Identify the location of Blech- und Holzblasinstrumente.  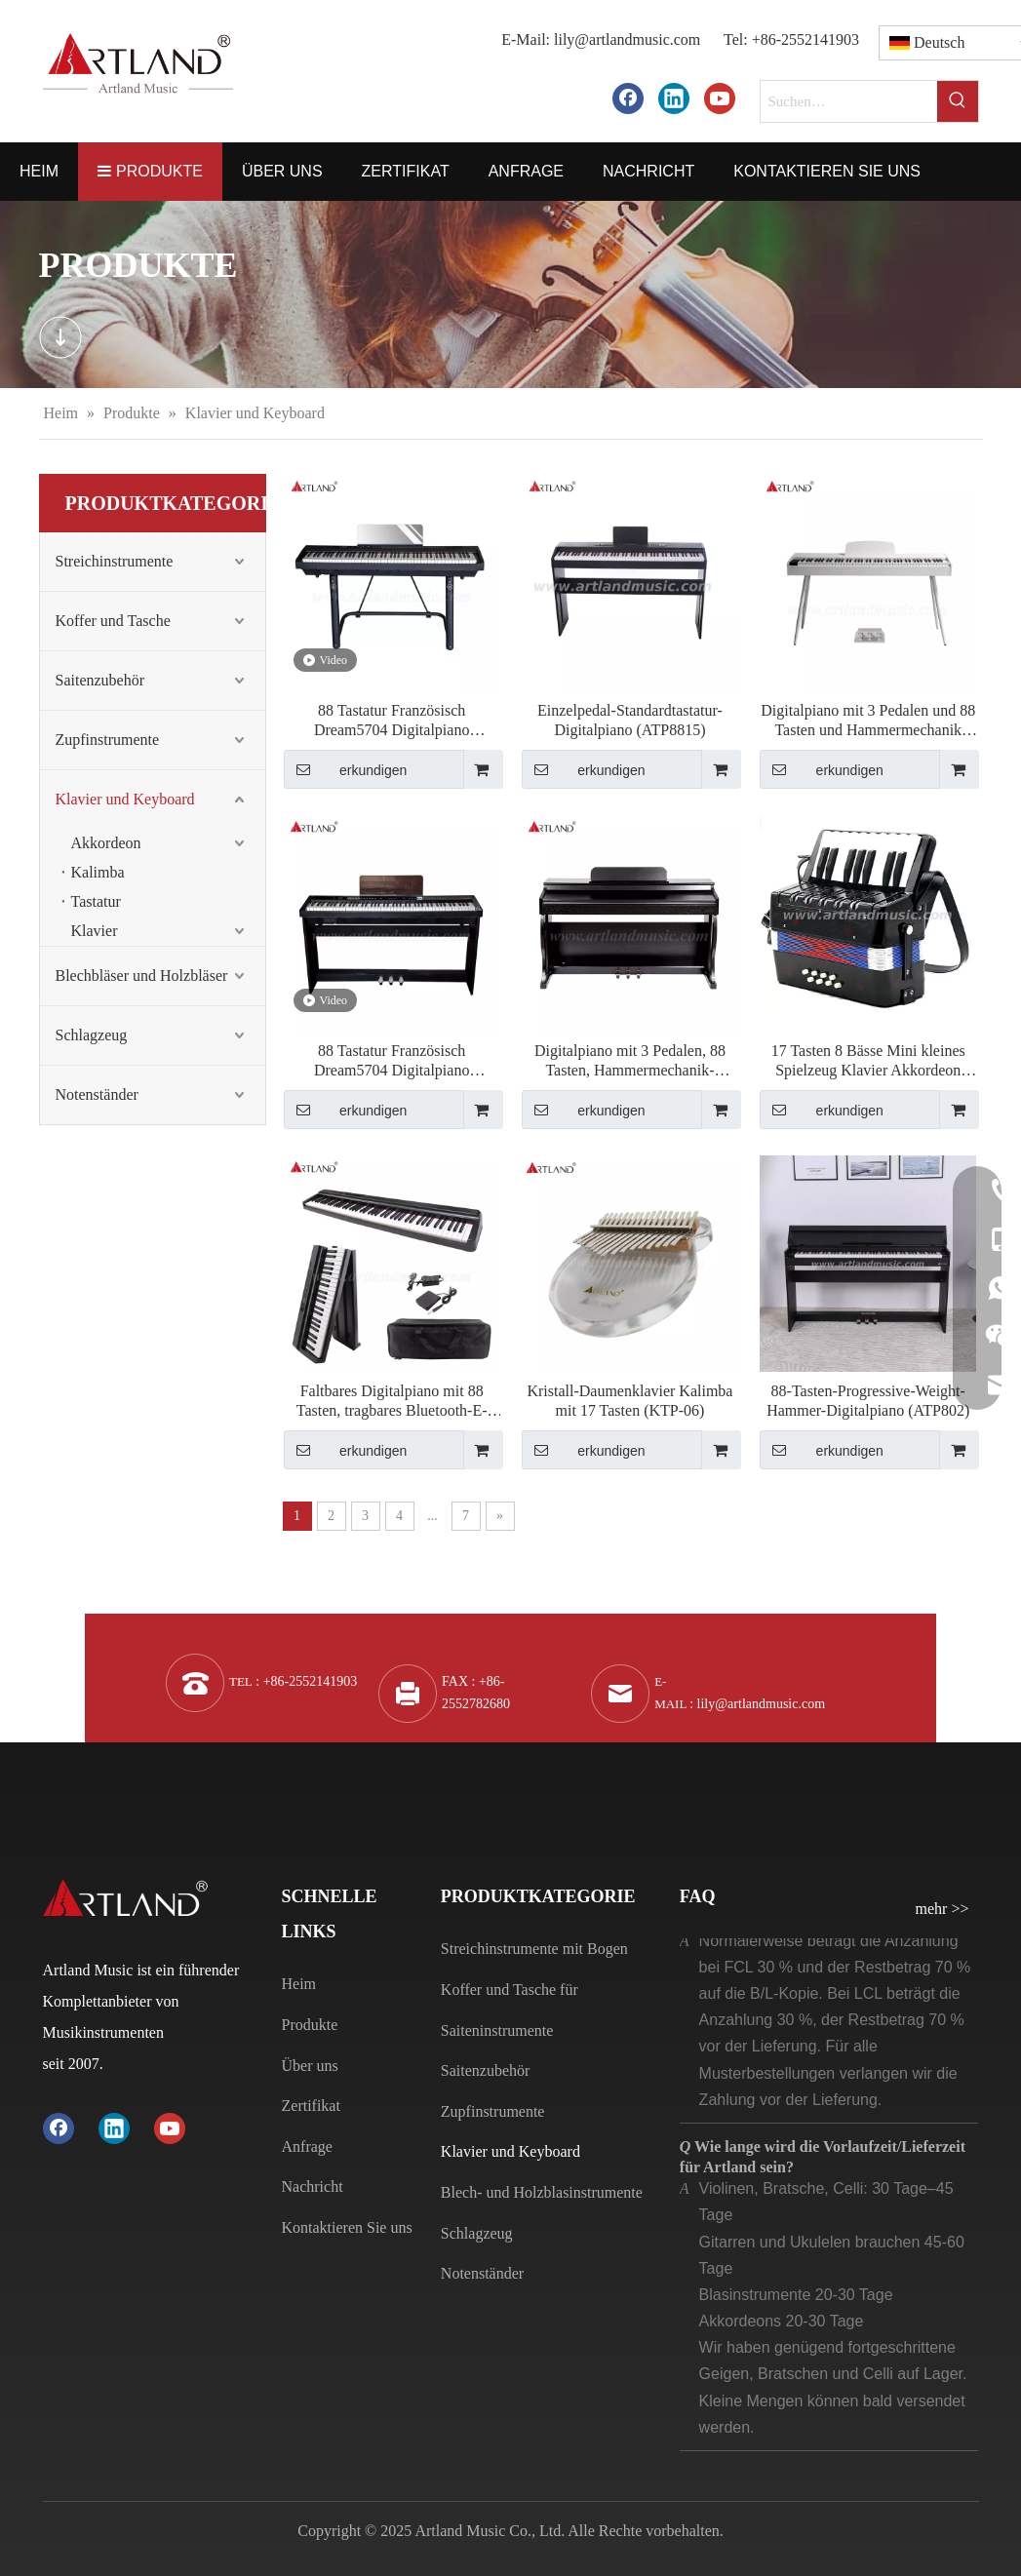
(542, 2192).